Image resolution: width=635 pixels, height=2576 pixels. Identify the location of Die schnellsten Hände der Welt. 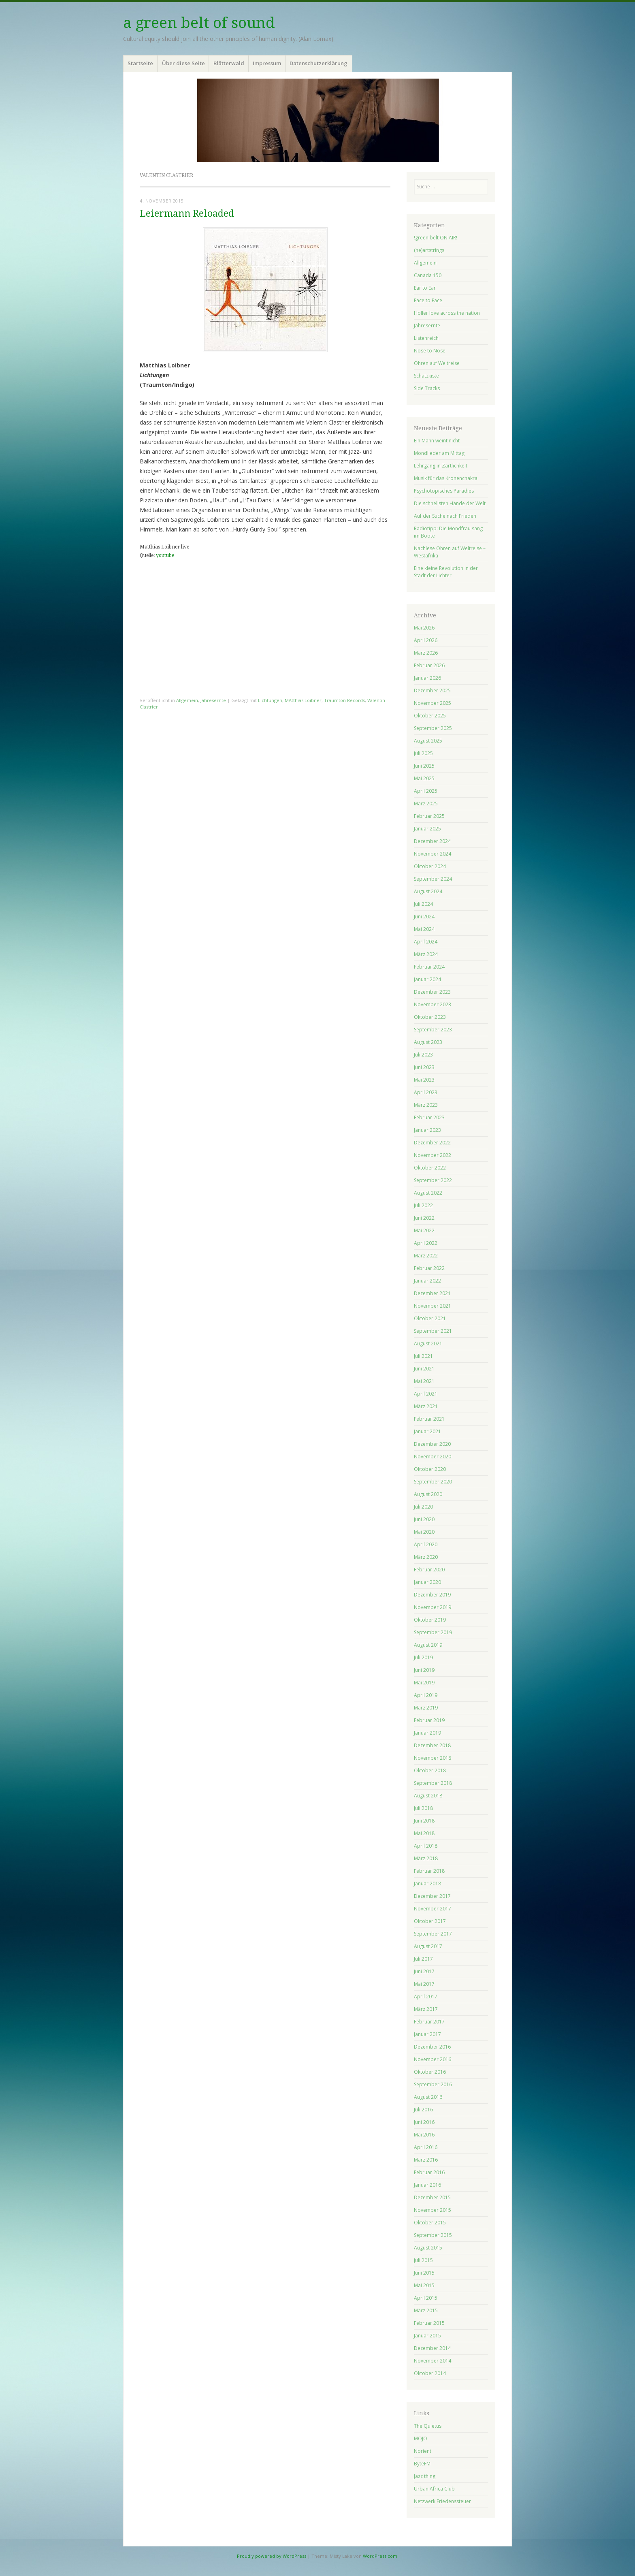
(450, 503).